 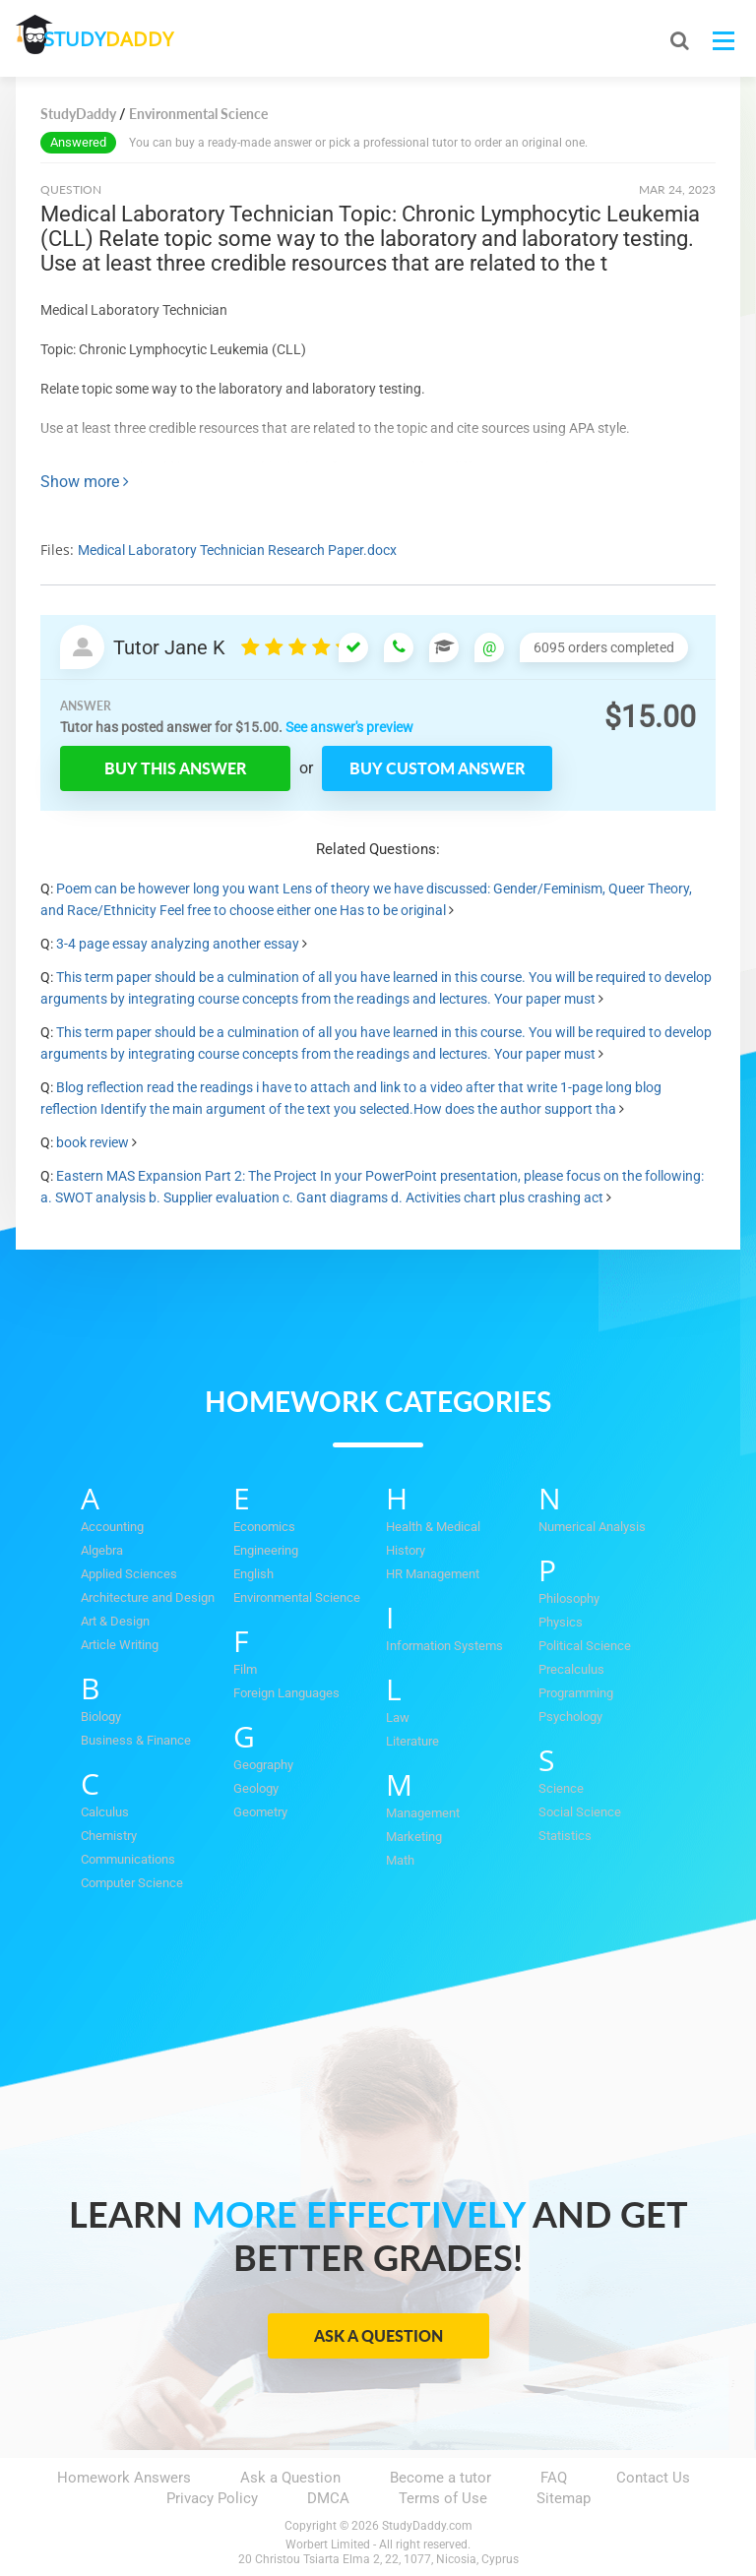 I want to click on Geometry, so click(x=260, y=1812).